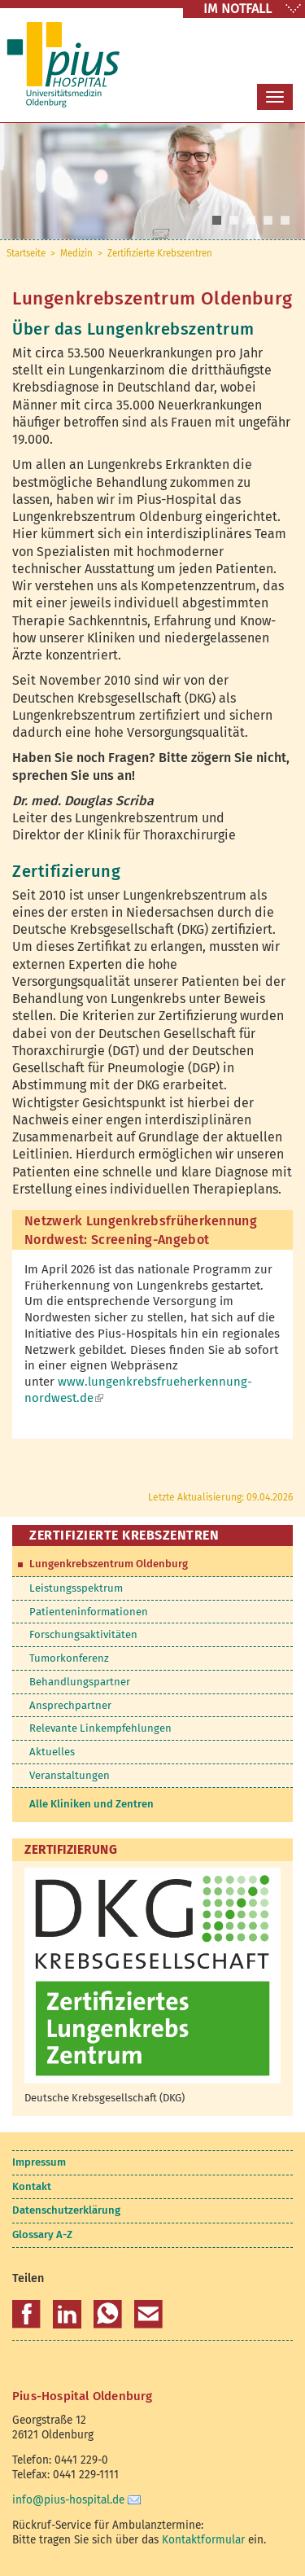 The image size is (305, 2576). Describe the element at coordinates (83, 1634) in the screenshot. I see `Forschungsaktivitäten` at that location.